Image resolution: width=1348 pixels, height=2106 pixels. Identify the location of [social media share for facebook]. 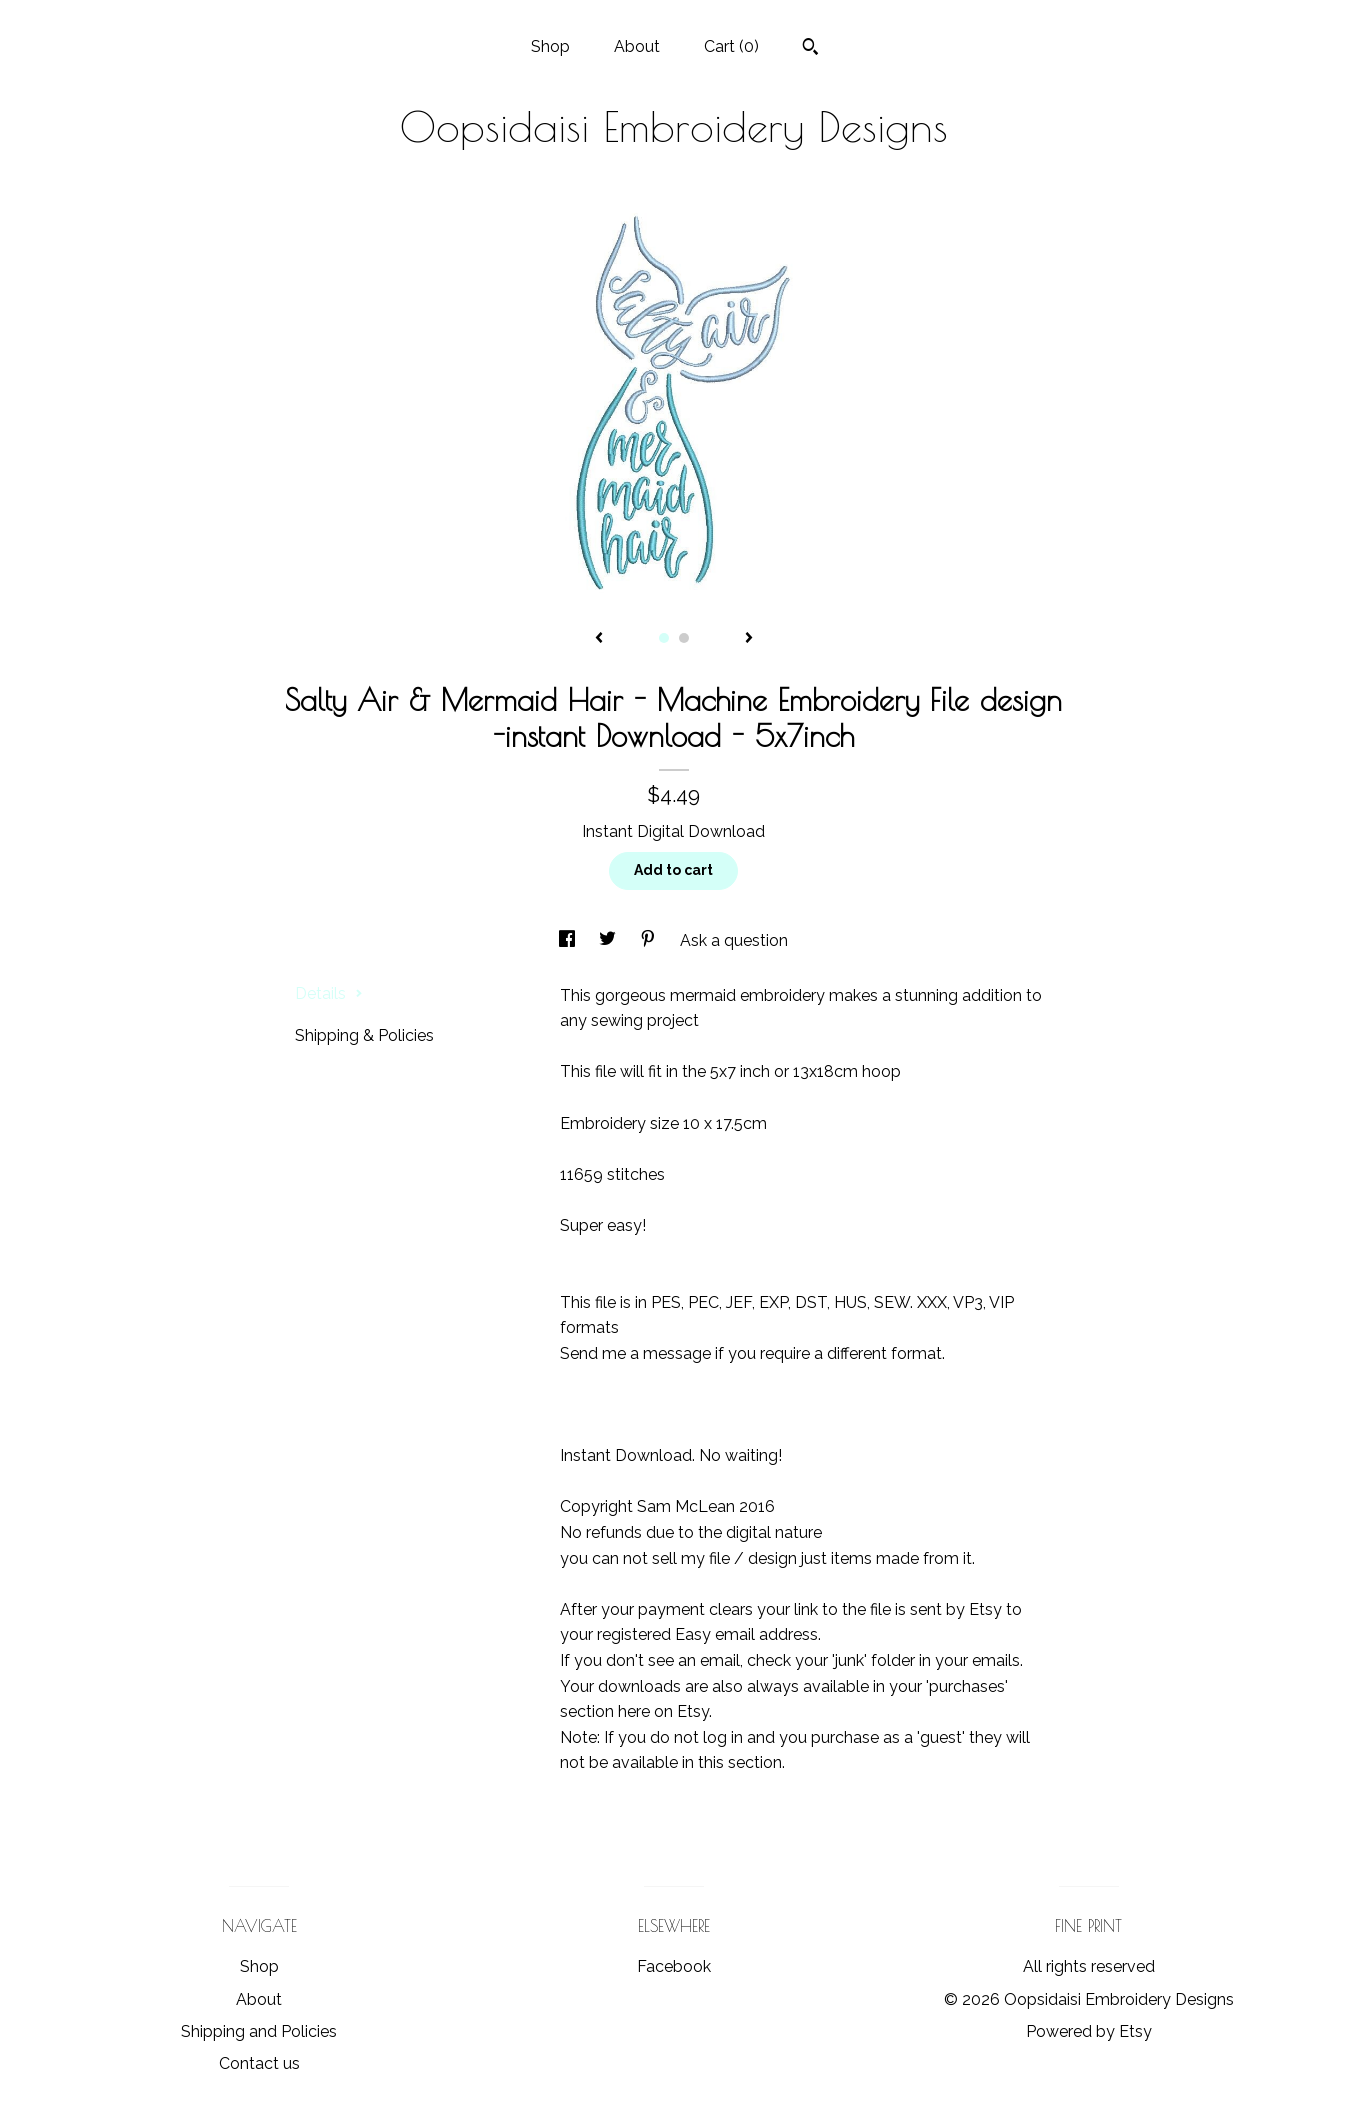
(569, 940).